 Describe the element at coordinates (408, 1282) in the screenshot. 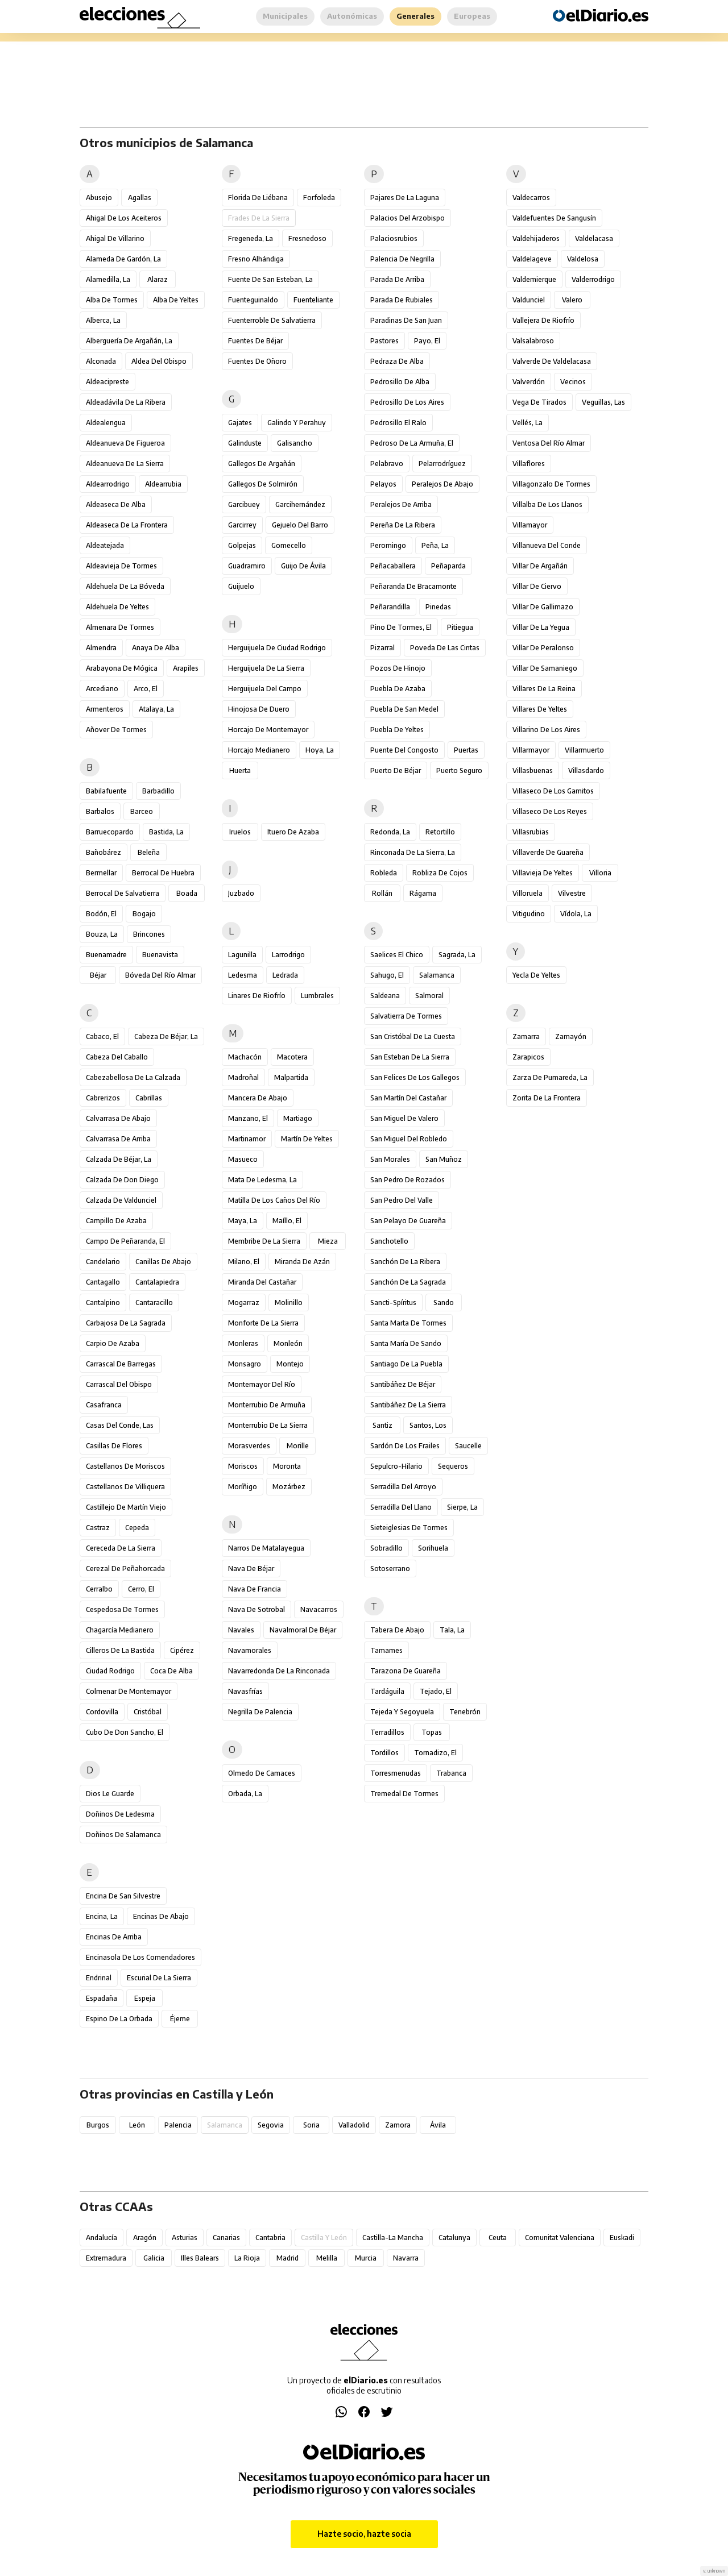

I see `Sanchón de la Sagrada` at that location.